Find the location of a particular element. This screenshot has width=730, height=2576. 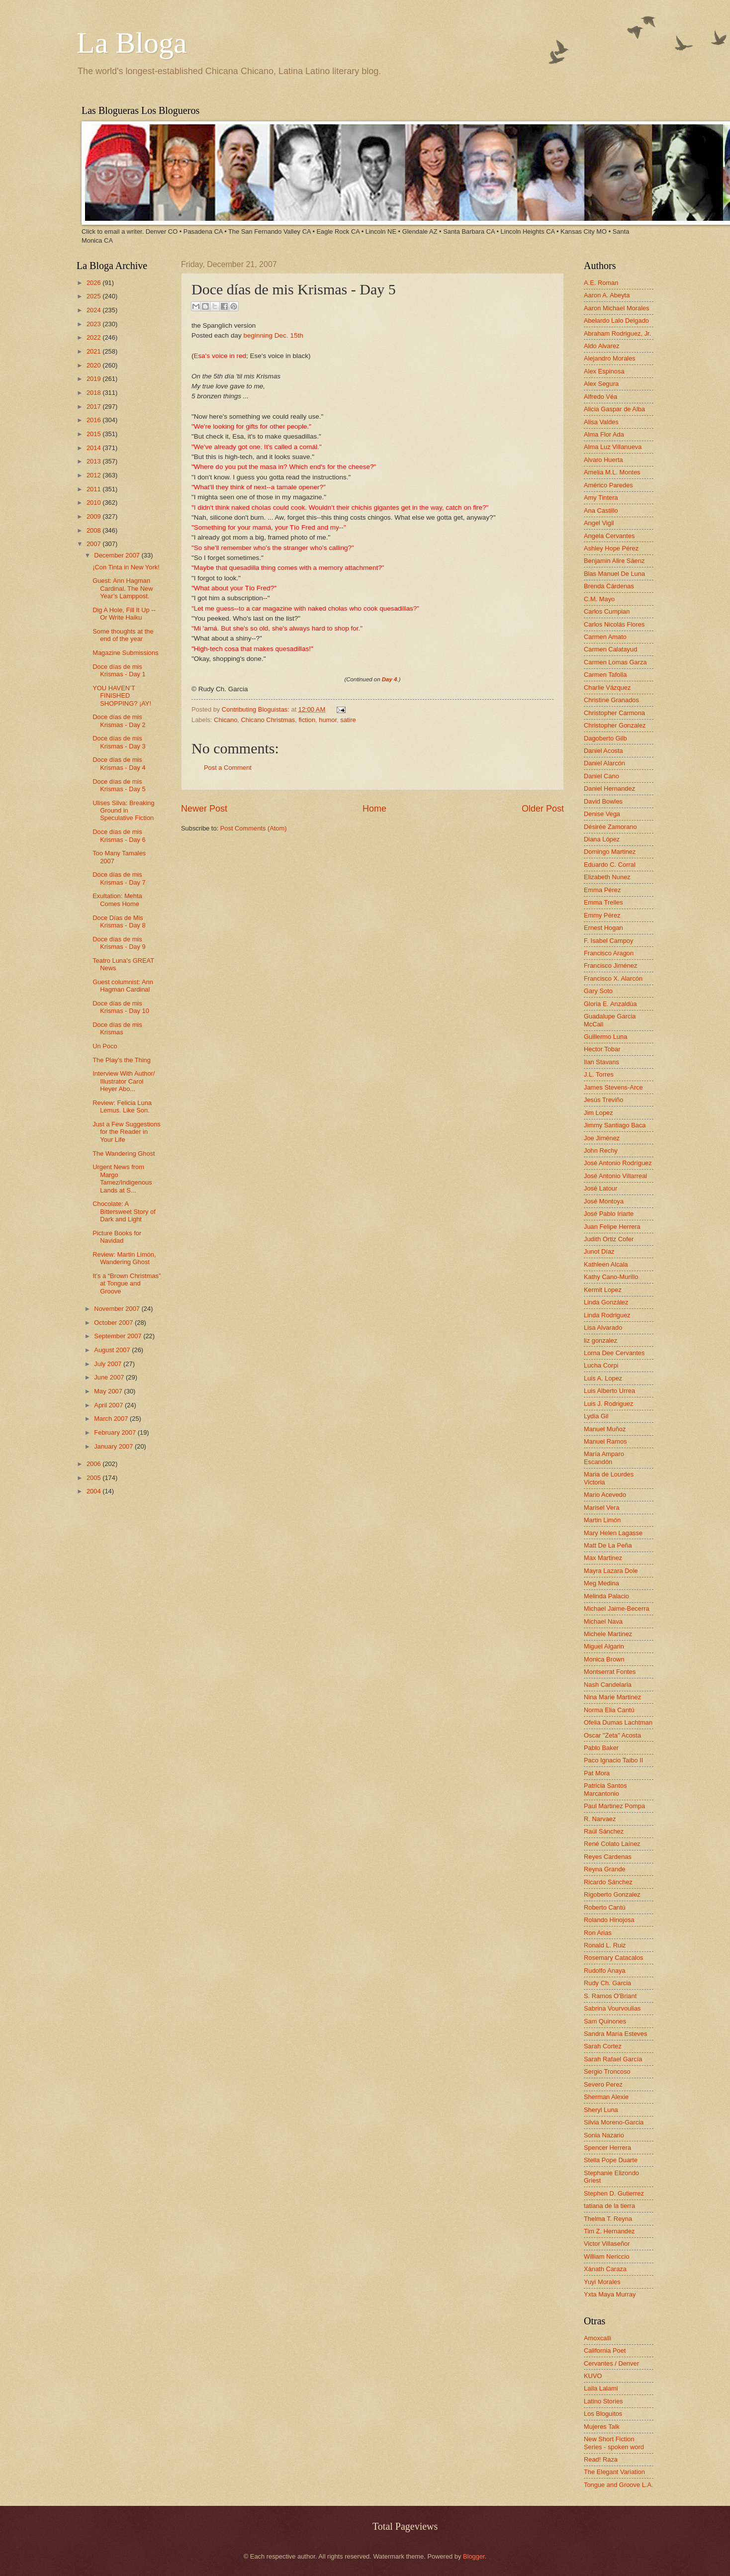

Post Comments (Atom) is located at coordinates (253, 828).